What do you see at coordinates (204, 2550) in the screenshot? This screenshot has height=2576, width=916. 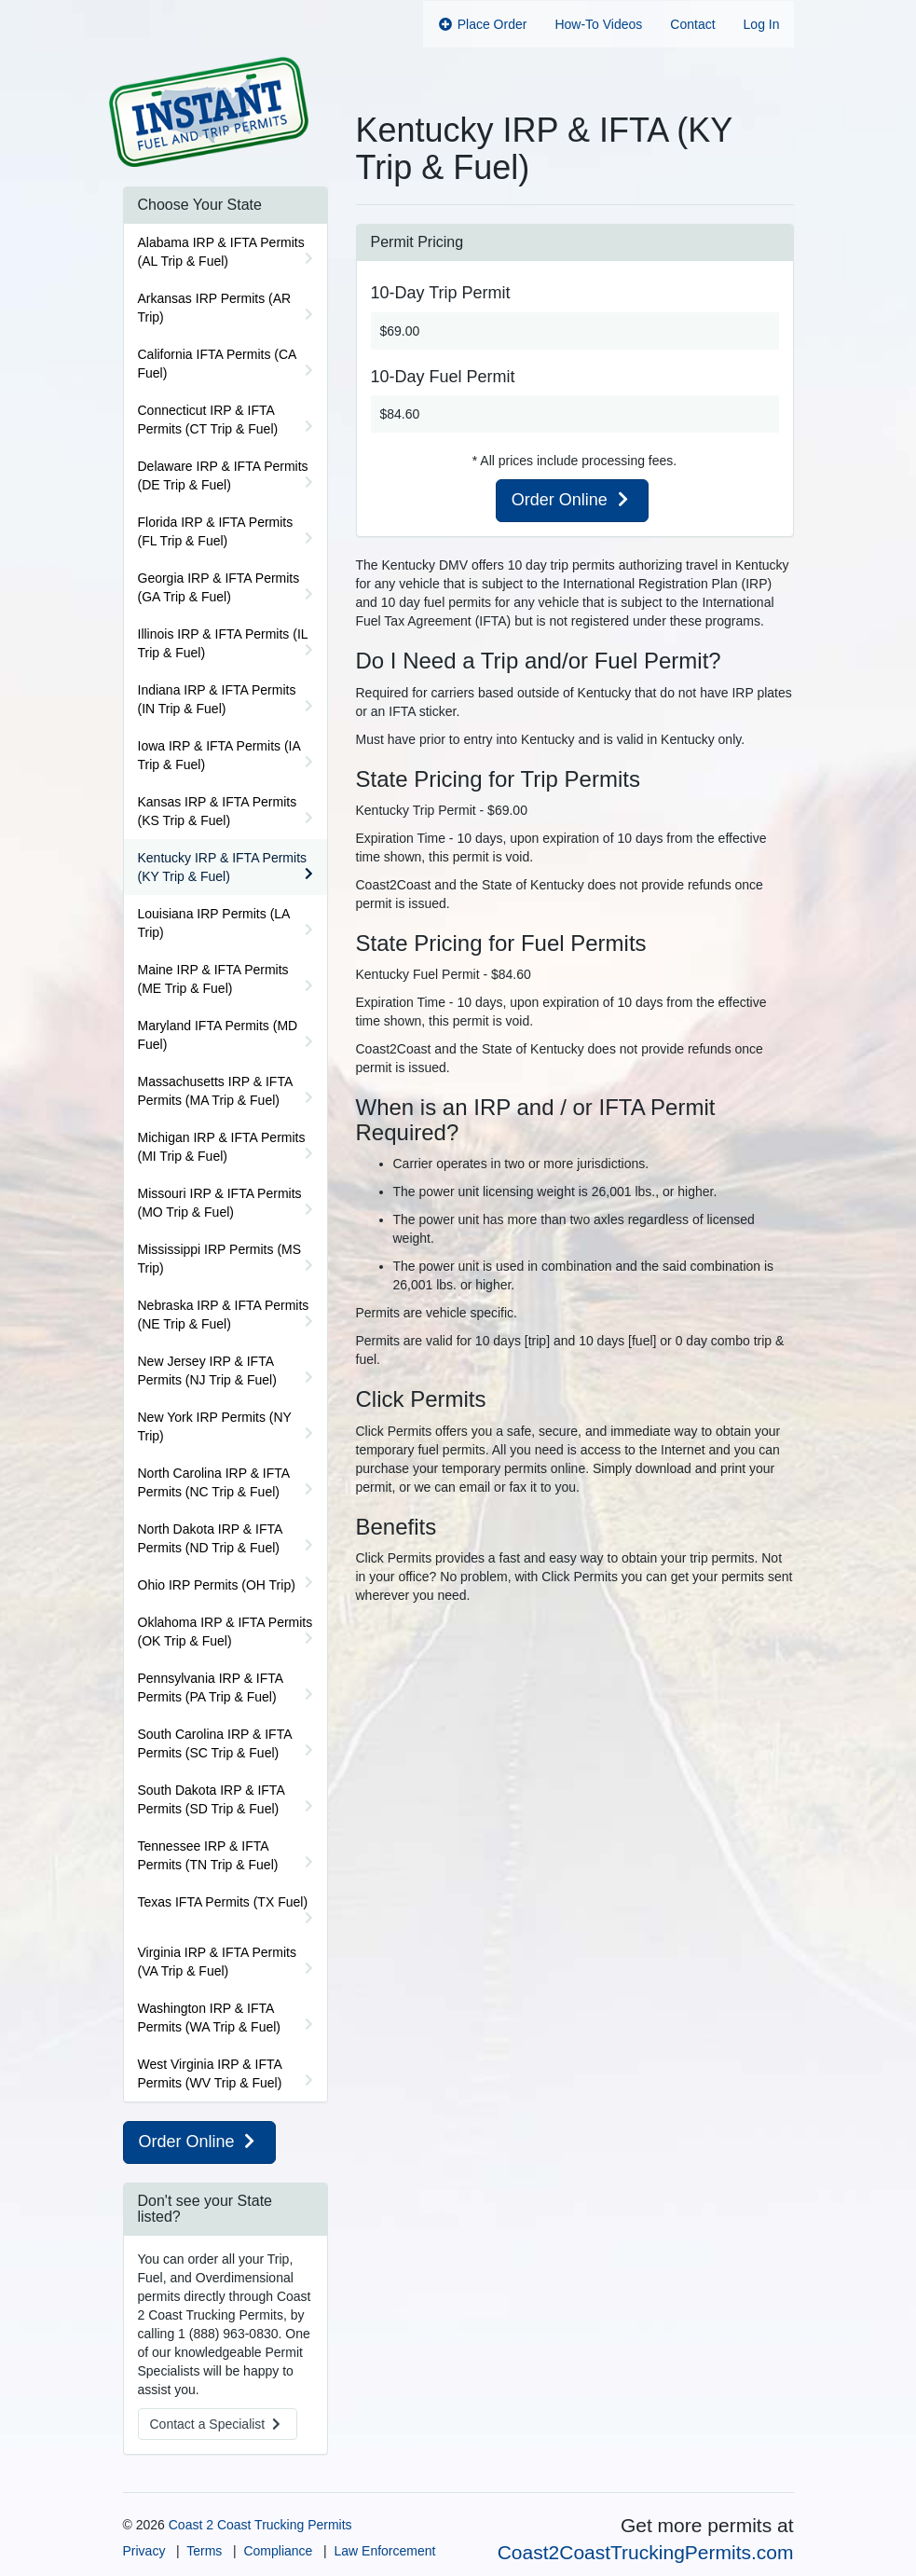 I see `Terms` at bounding box center [204, 2550].